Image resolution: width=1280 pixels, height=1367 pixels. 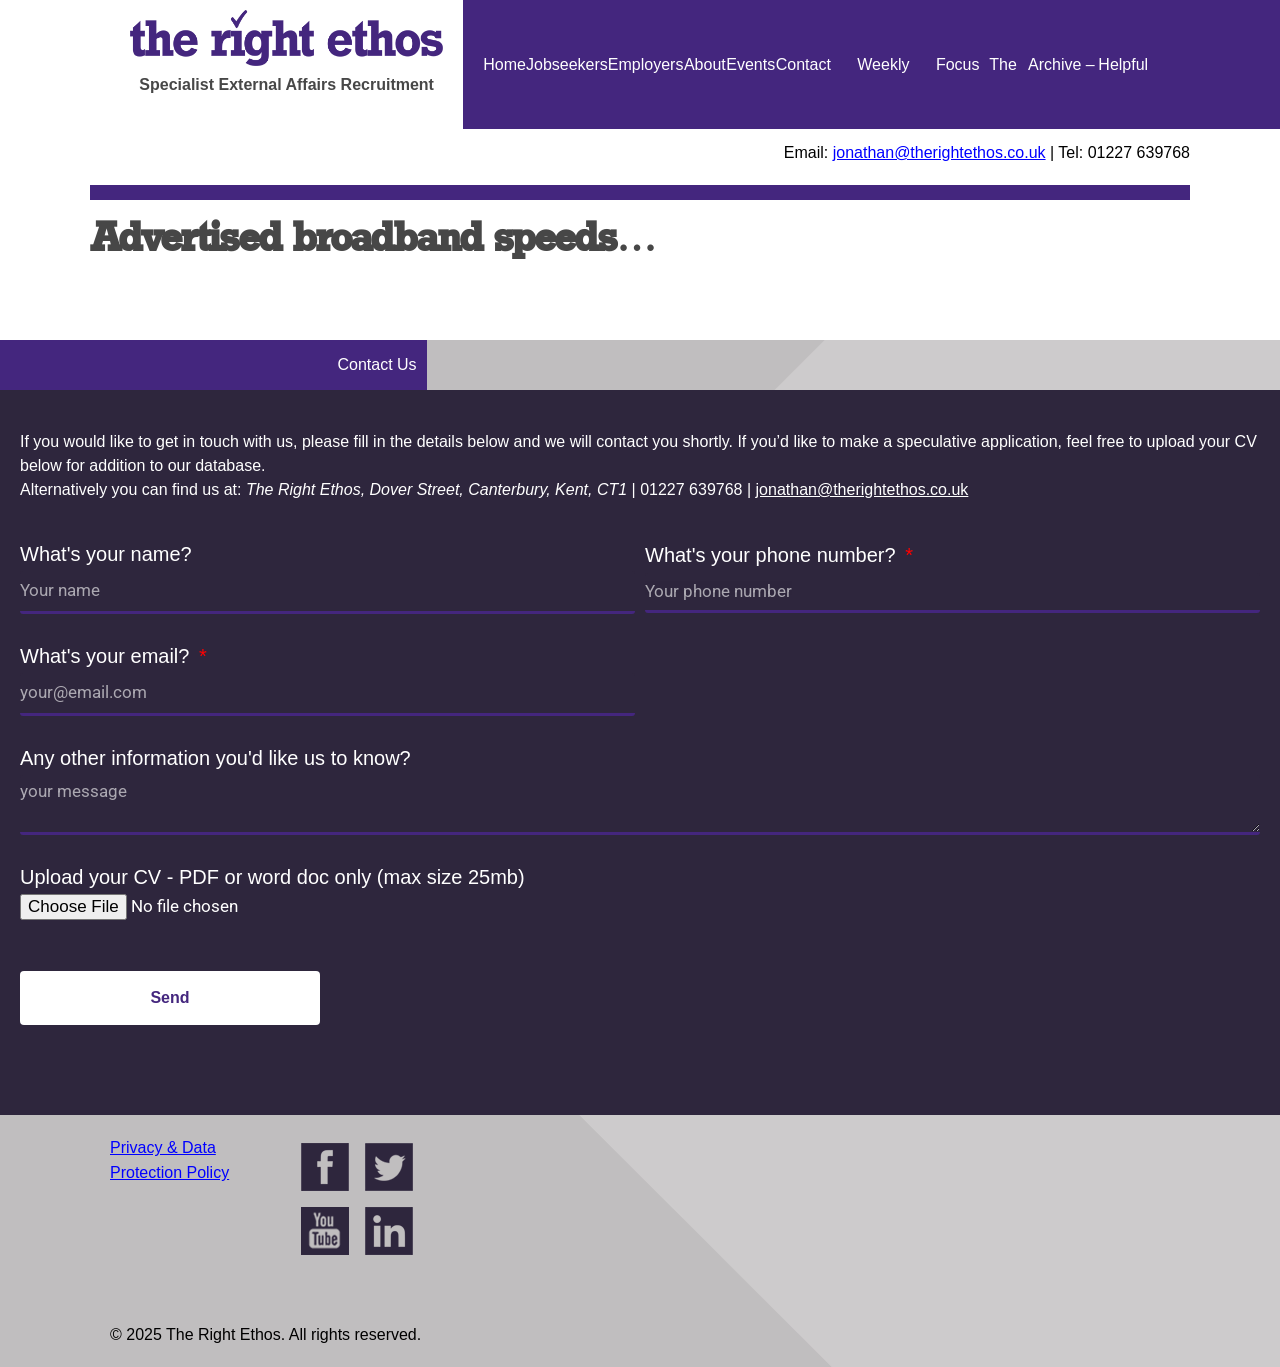 What do you see at coordinates (750, 64) in the screenshot?
I see `Events` at bounding box center [750, 64].